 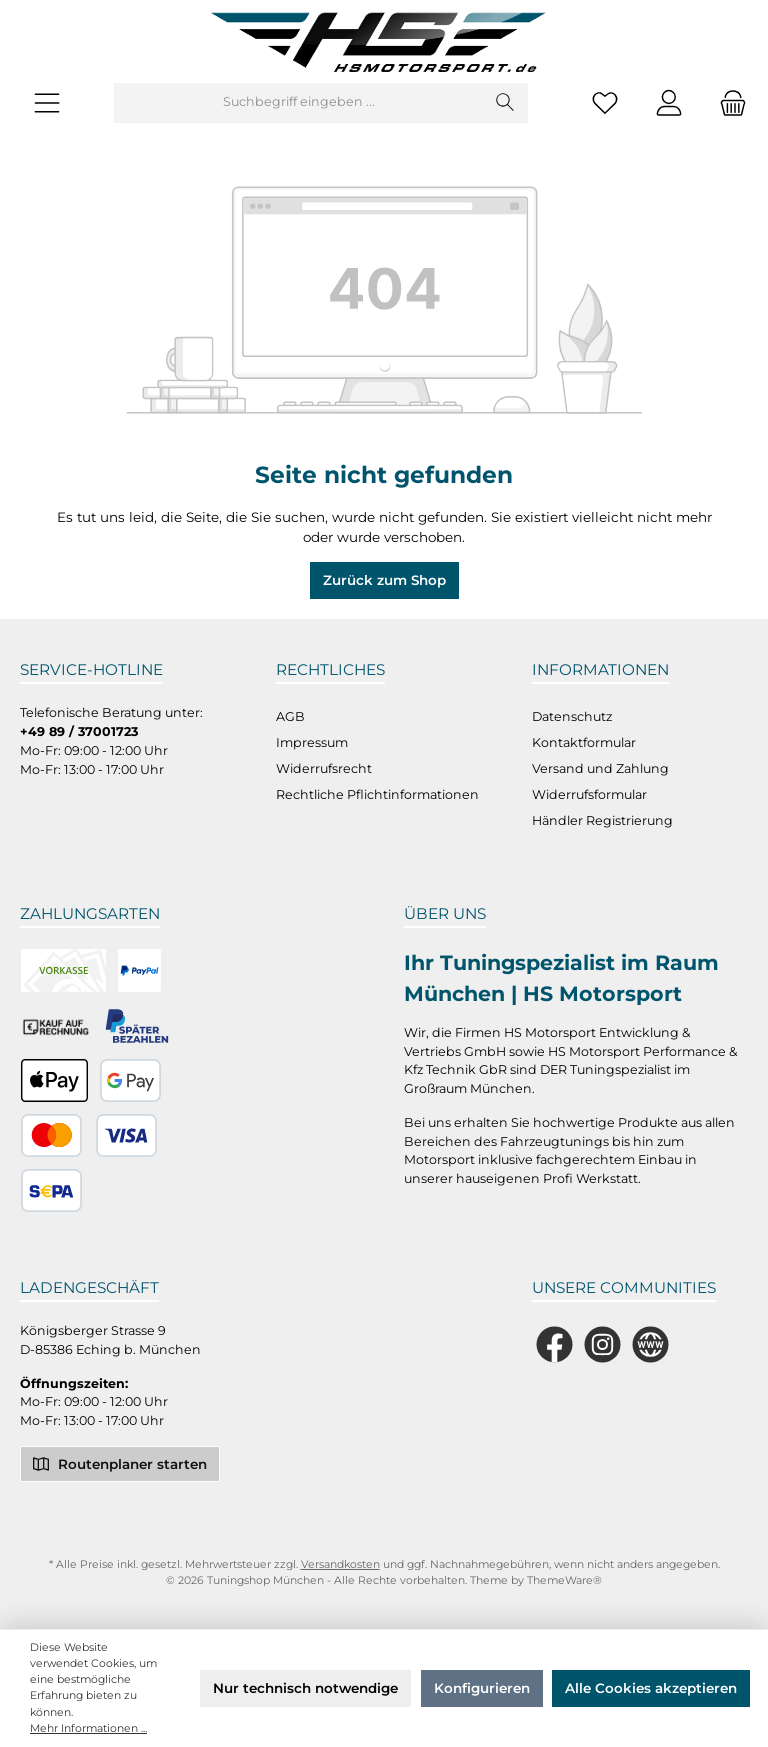 I want to click on [Suchbegriff eingeben ...], so click(x=299, y=103).